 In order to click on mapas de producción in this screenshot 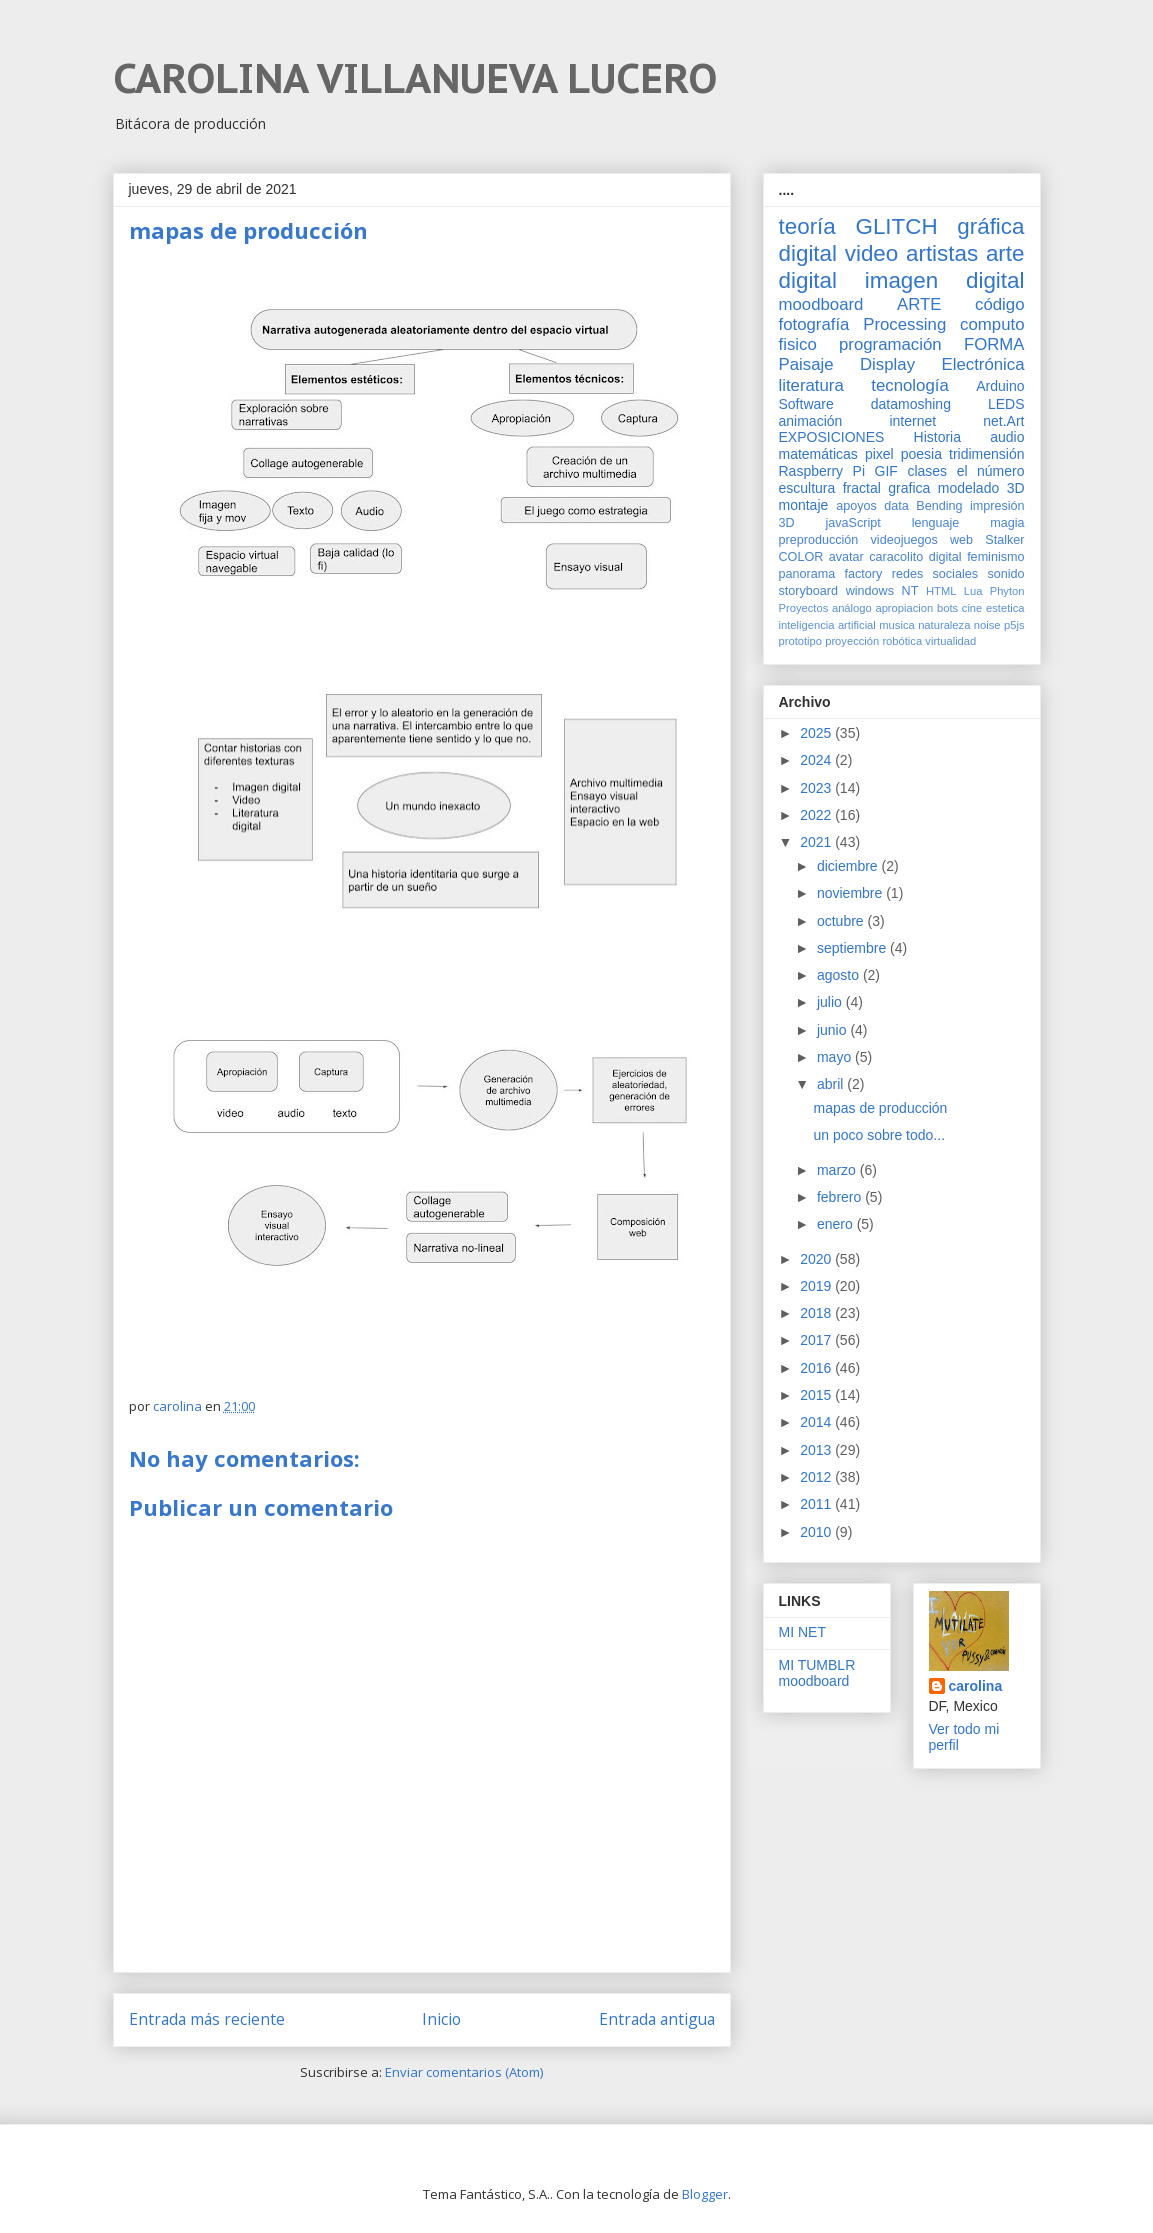, I will do `click(880, 1108)`.